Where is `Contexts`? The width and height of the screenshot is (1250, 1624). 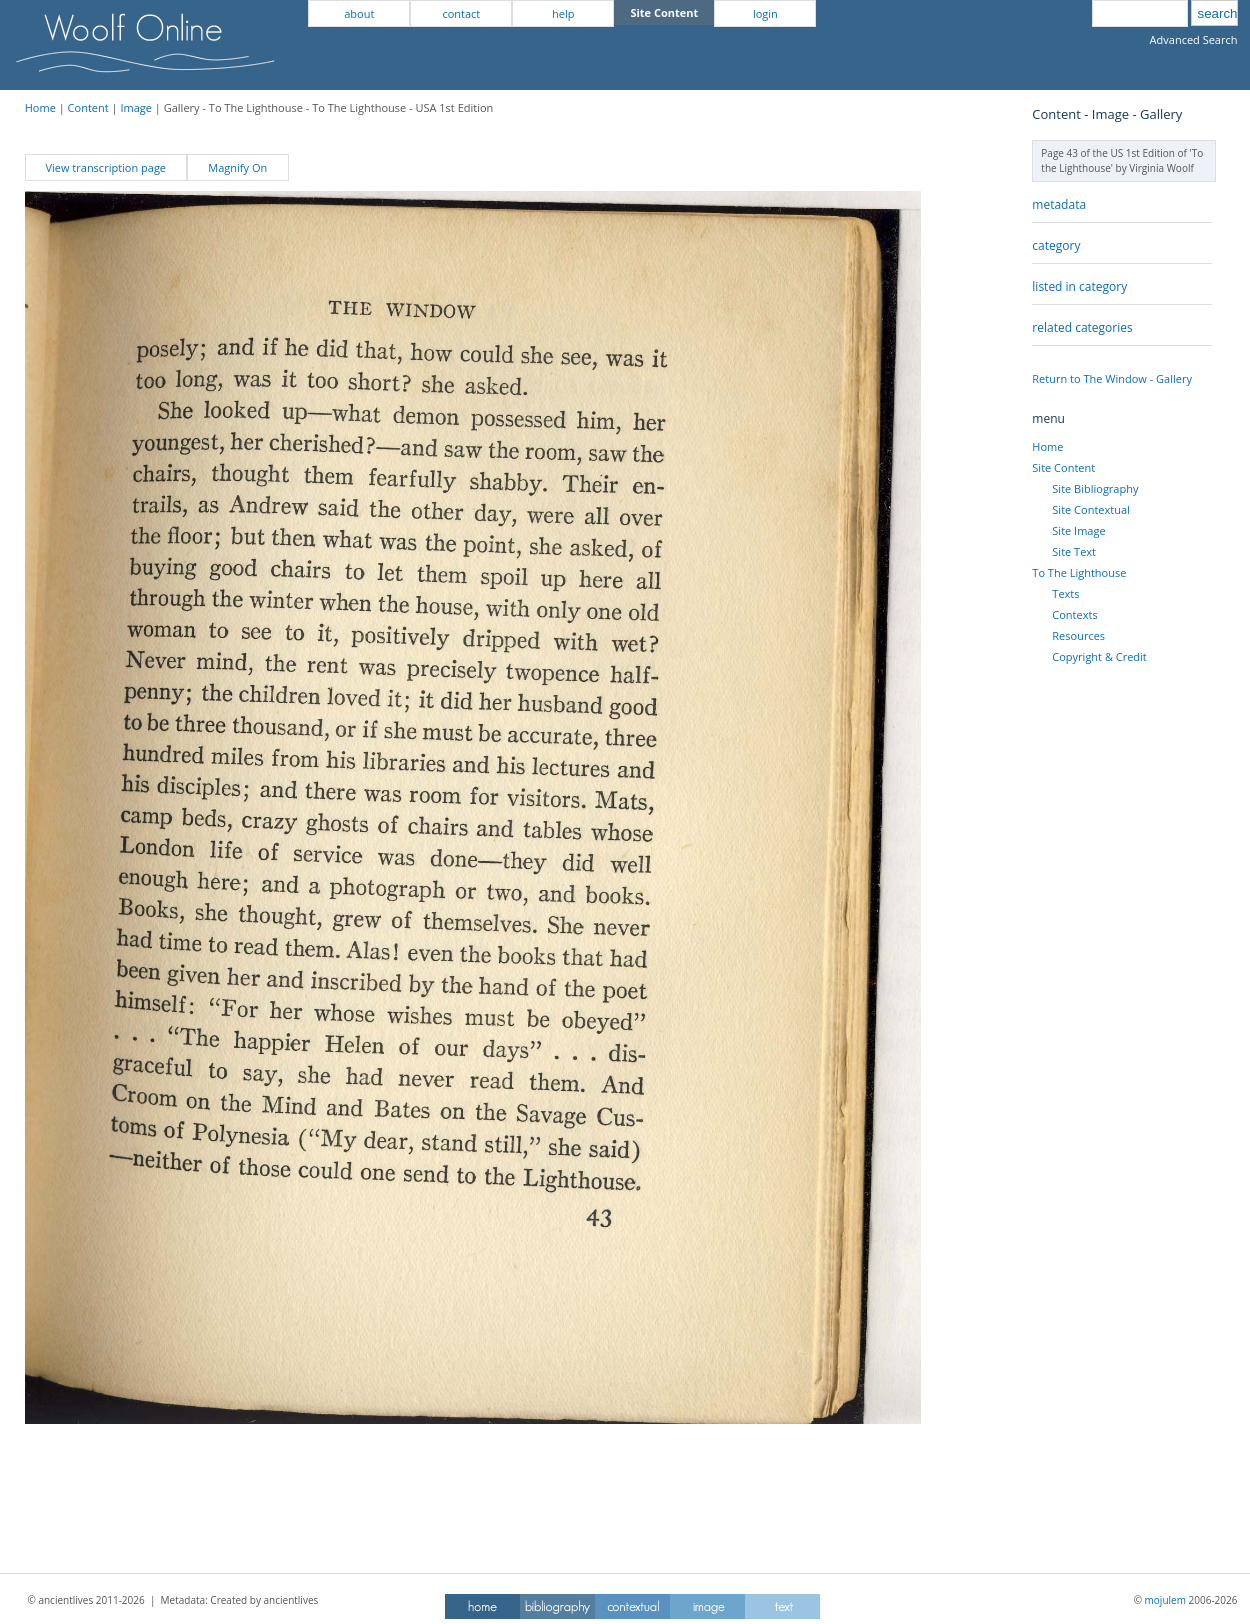
Contexts is located at coordinates (1074, 614).